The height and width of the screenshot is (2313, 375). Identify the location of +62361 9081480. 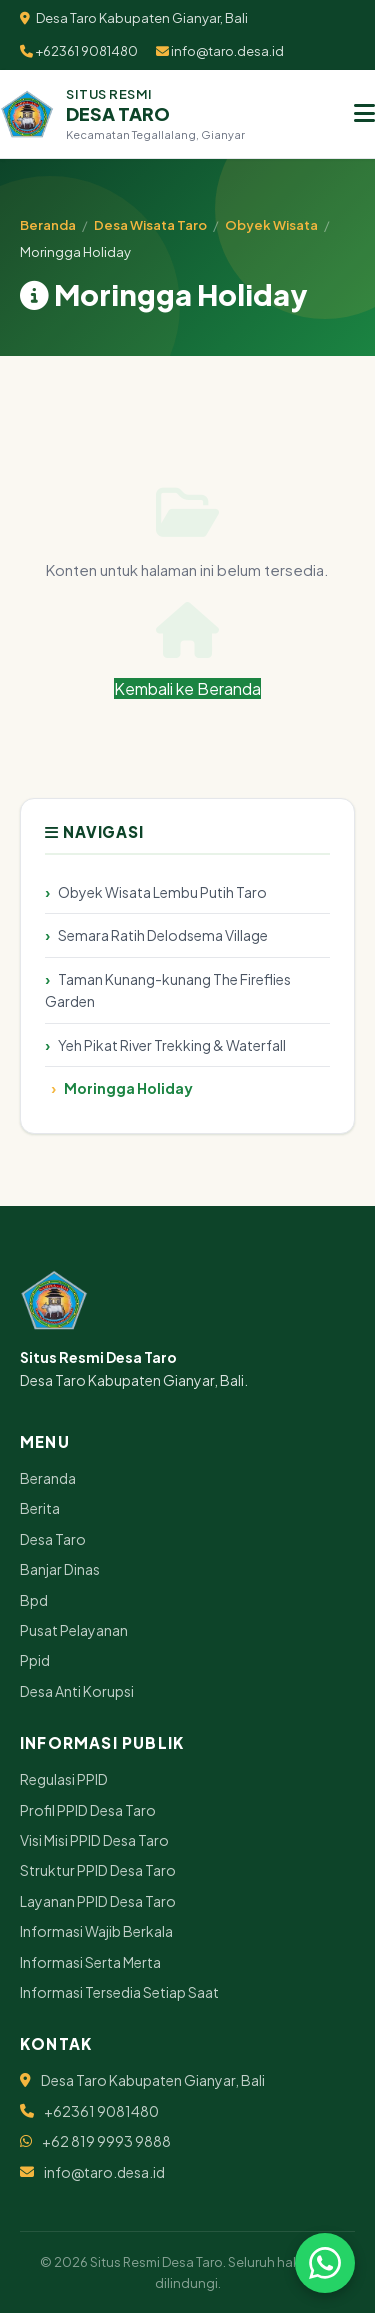
(79, 51).